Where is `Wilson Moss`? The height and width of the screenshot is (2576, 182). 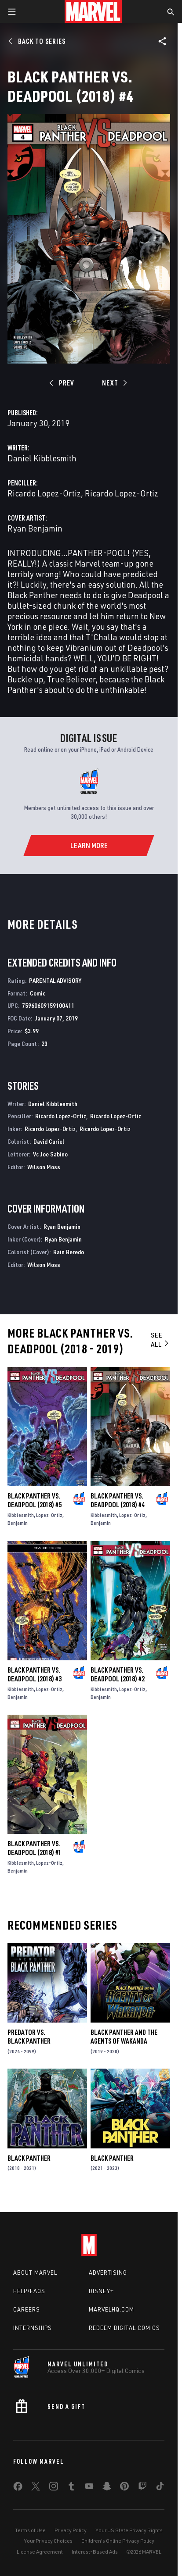 Wilson Moss is located at coordinates (43, 1166).